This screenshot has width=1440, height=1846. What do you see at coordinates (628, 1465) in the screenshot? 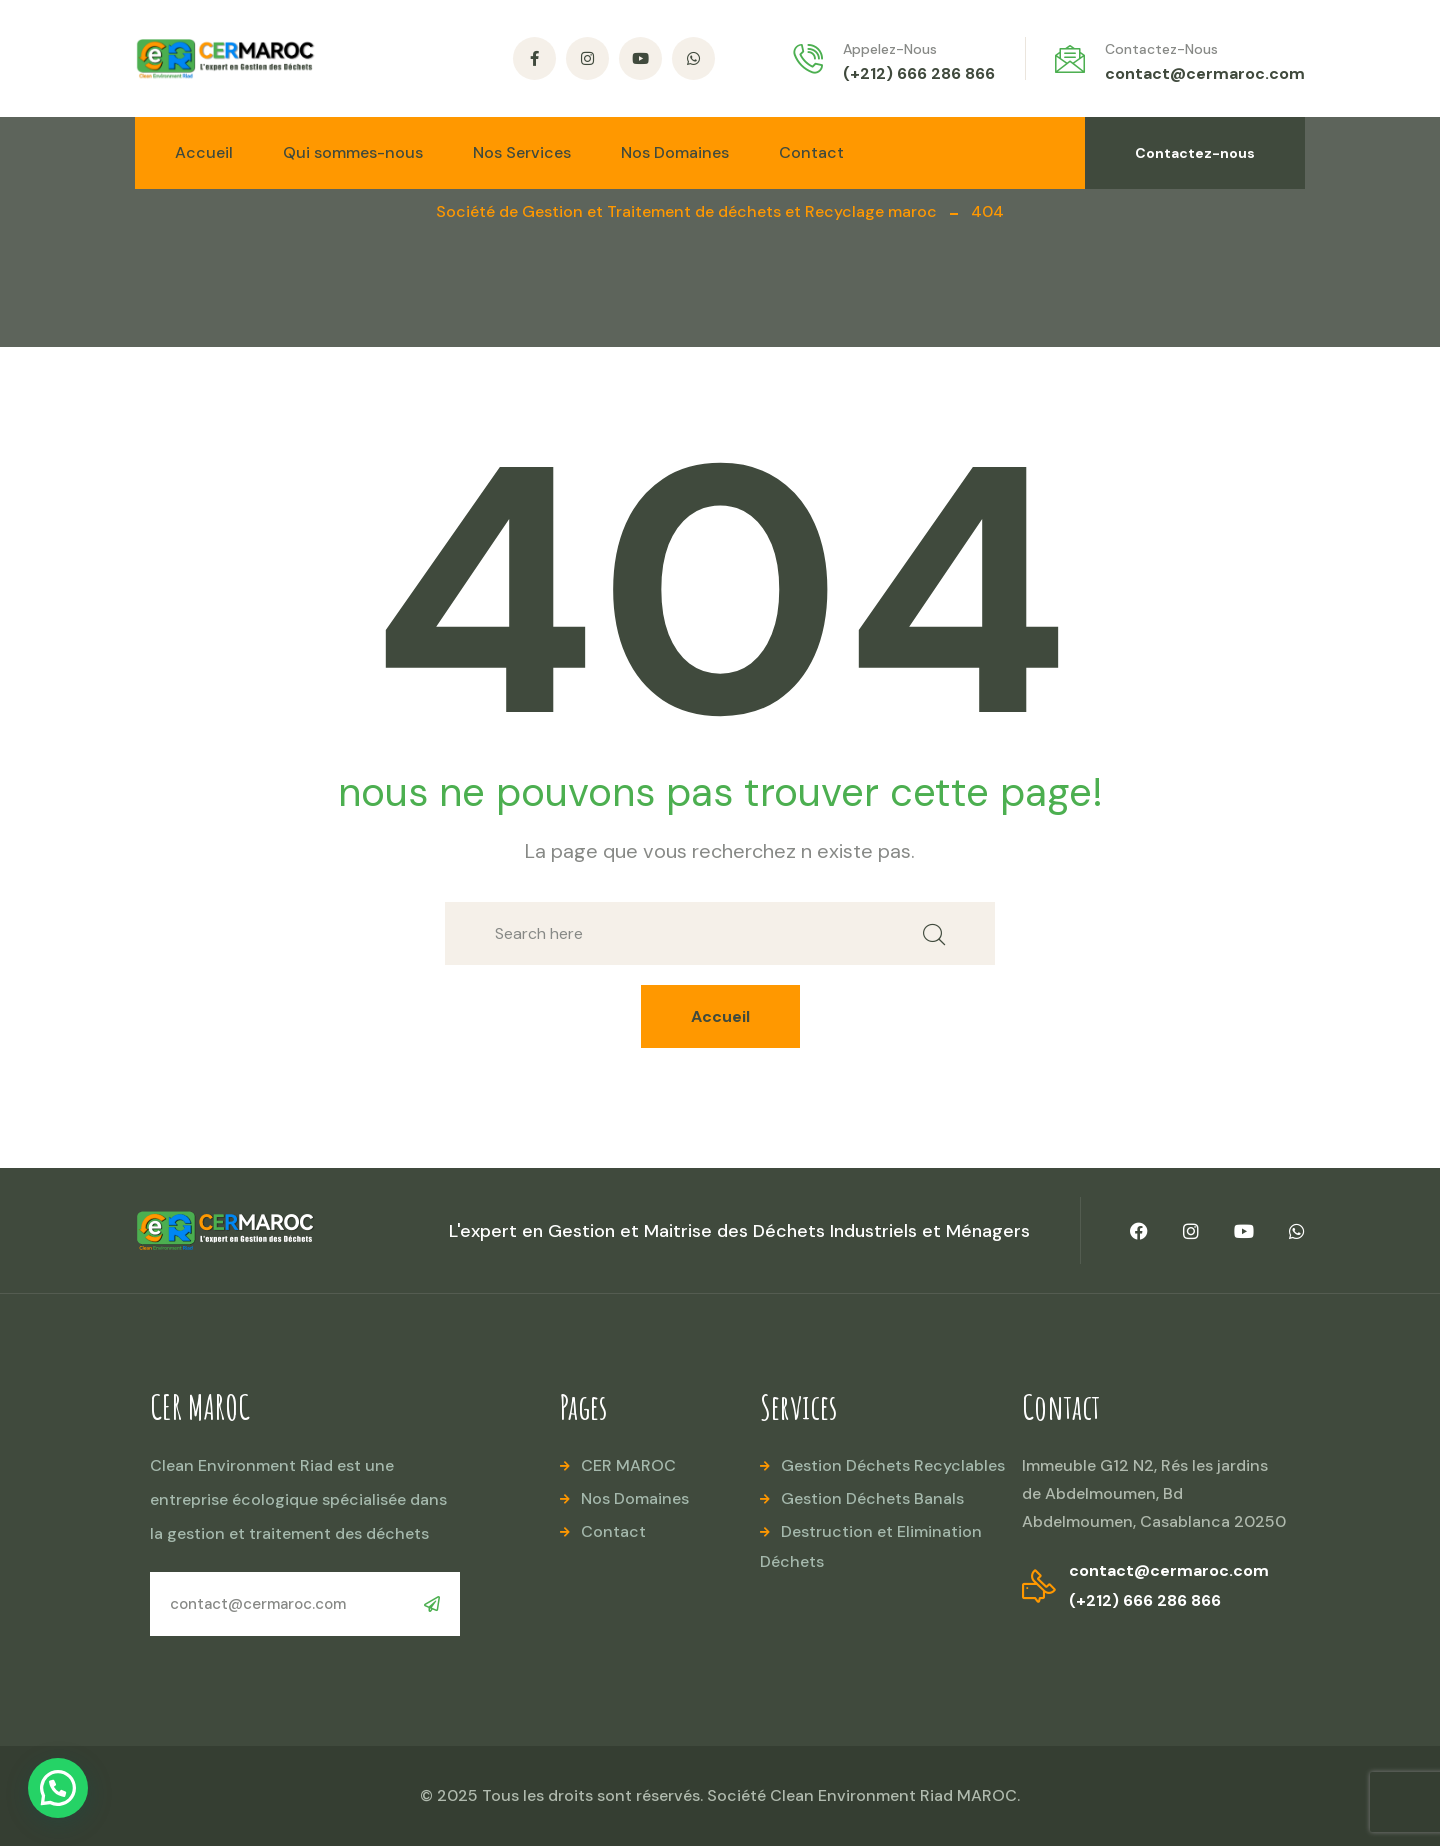
I see `CER MAROC` at bounding box center [628, 1465].